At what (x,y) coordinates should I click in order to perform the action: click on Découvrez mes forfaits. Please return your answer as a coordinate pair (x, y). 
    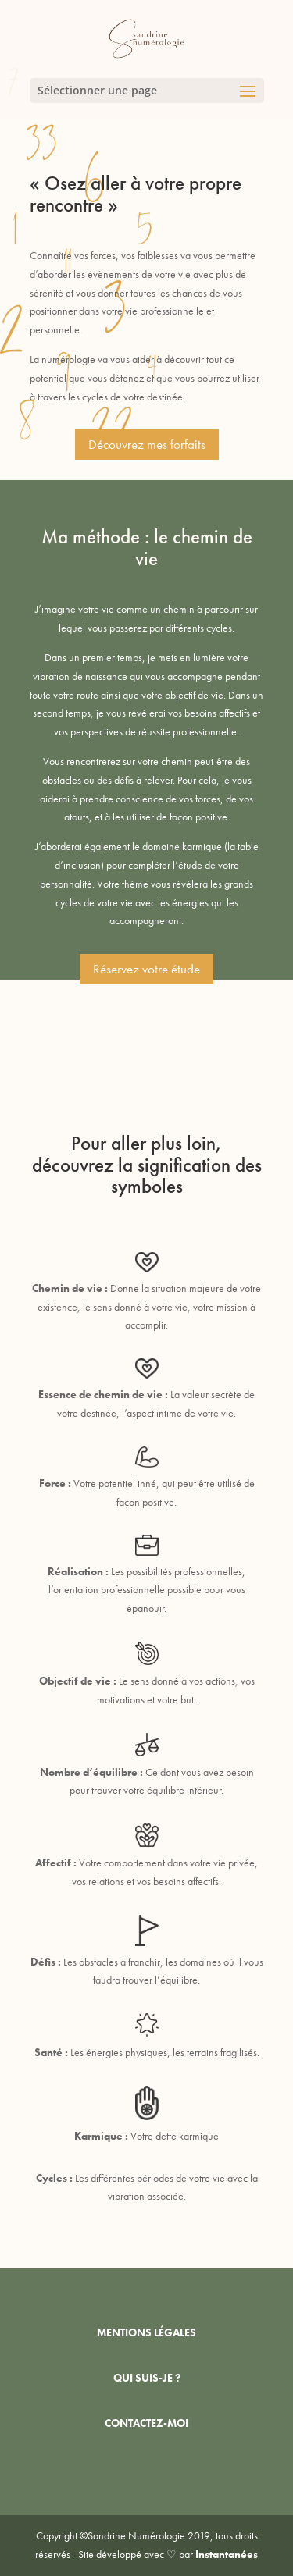
    Looking at the image, I should click on (146, 444).